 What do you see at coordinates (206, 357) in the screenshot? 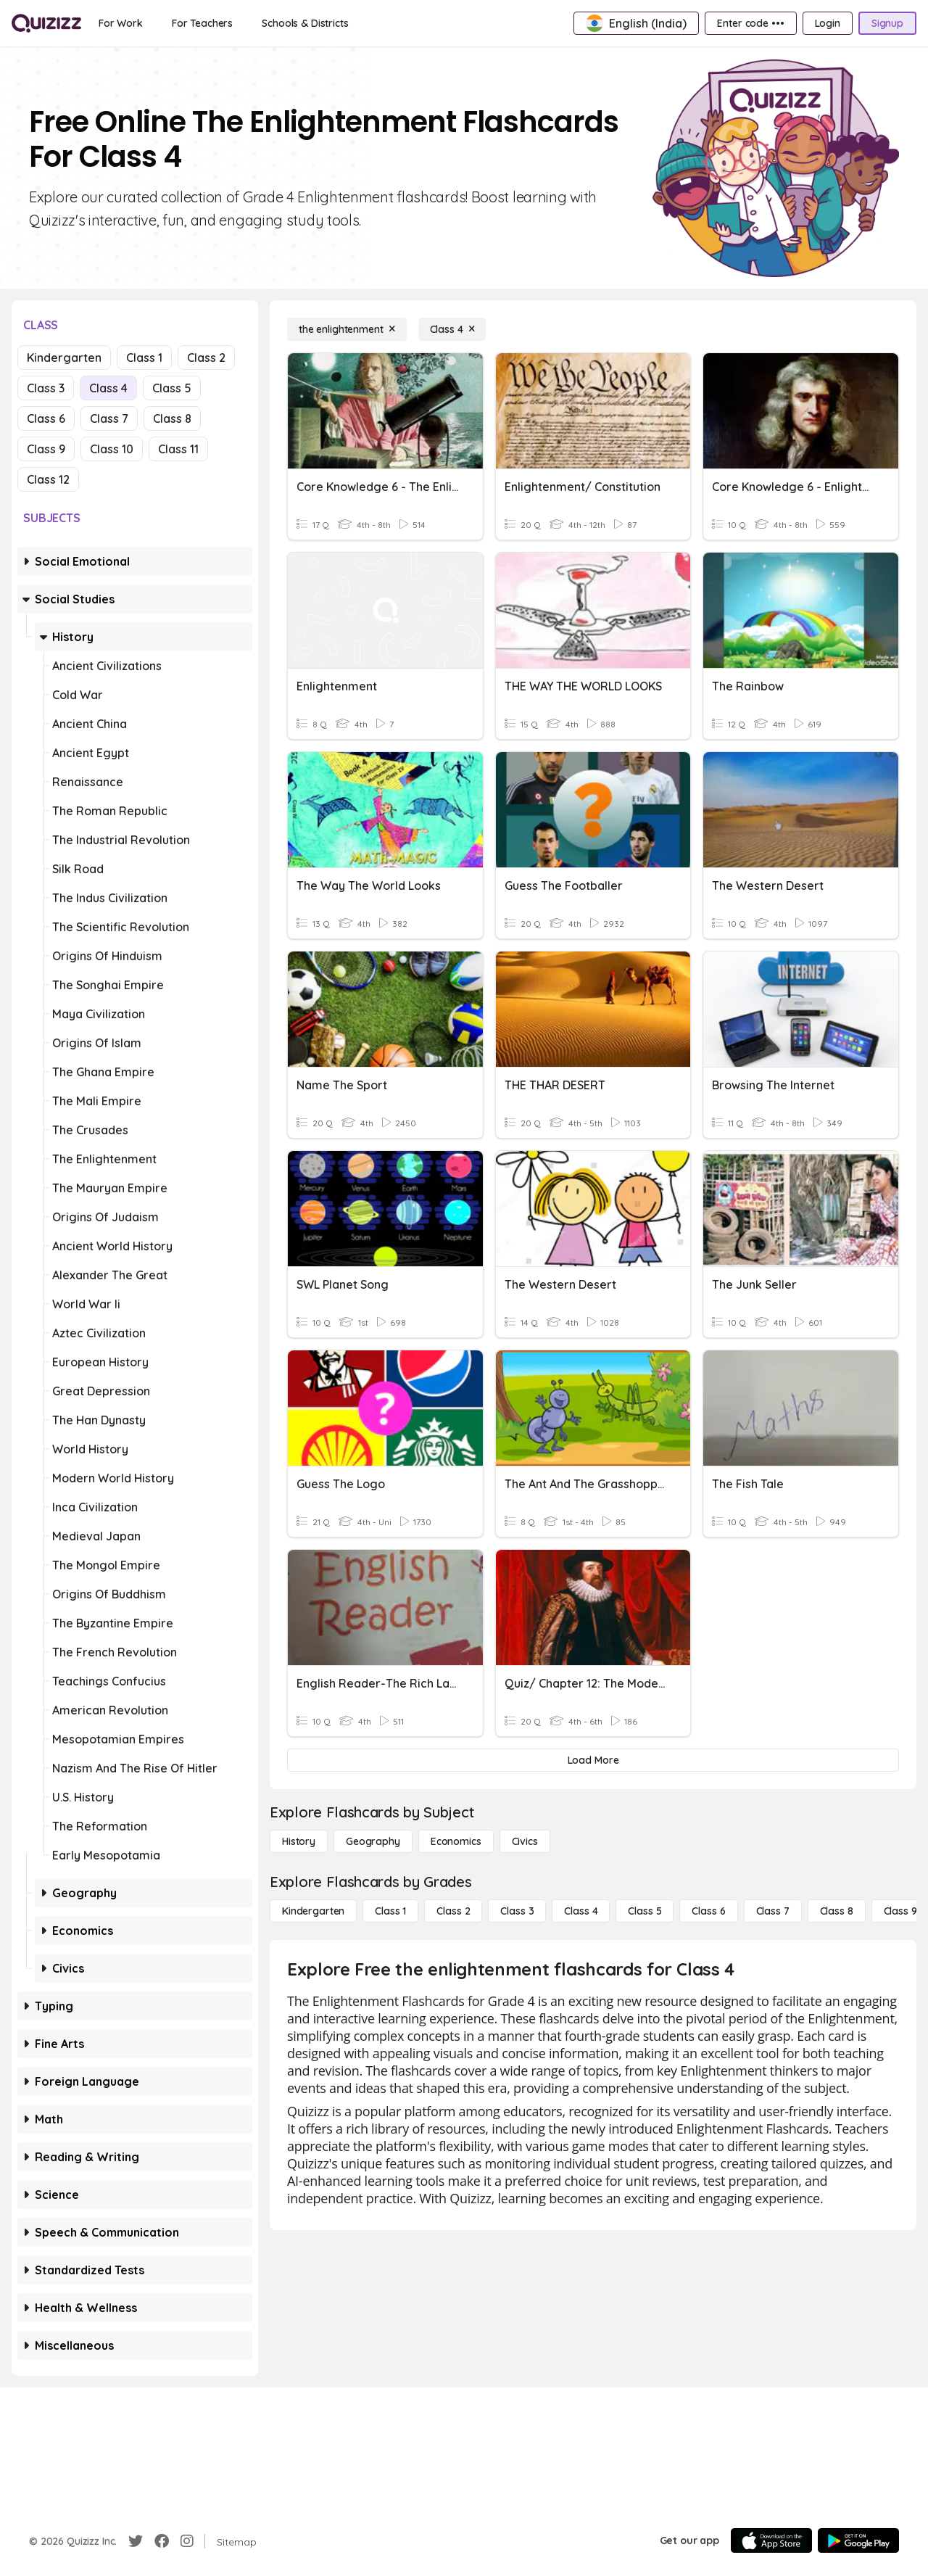
I see `Class 2` at bounding box center [206, 357].